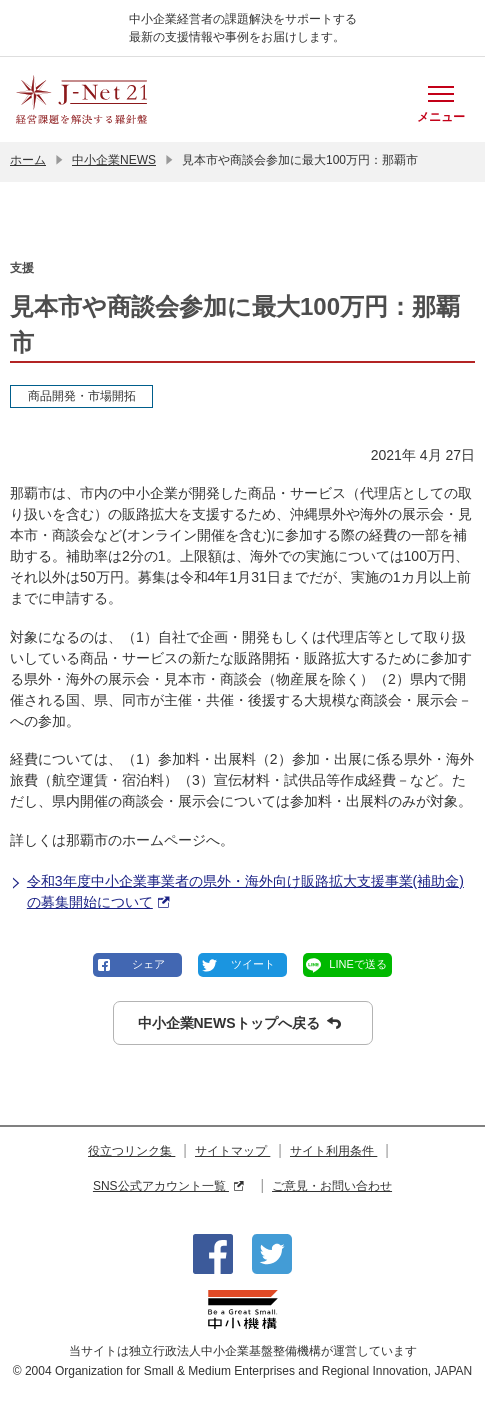 Image resolution: width=485 pixels, height=1418 pixels. Describe the element at coordinates (82, 396) in the screenshot. I see `商品開発・市場開拓` at that location.